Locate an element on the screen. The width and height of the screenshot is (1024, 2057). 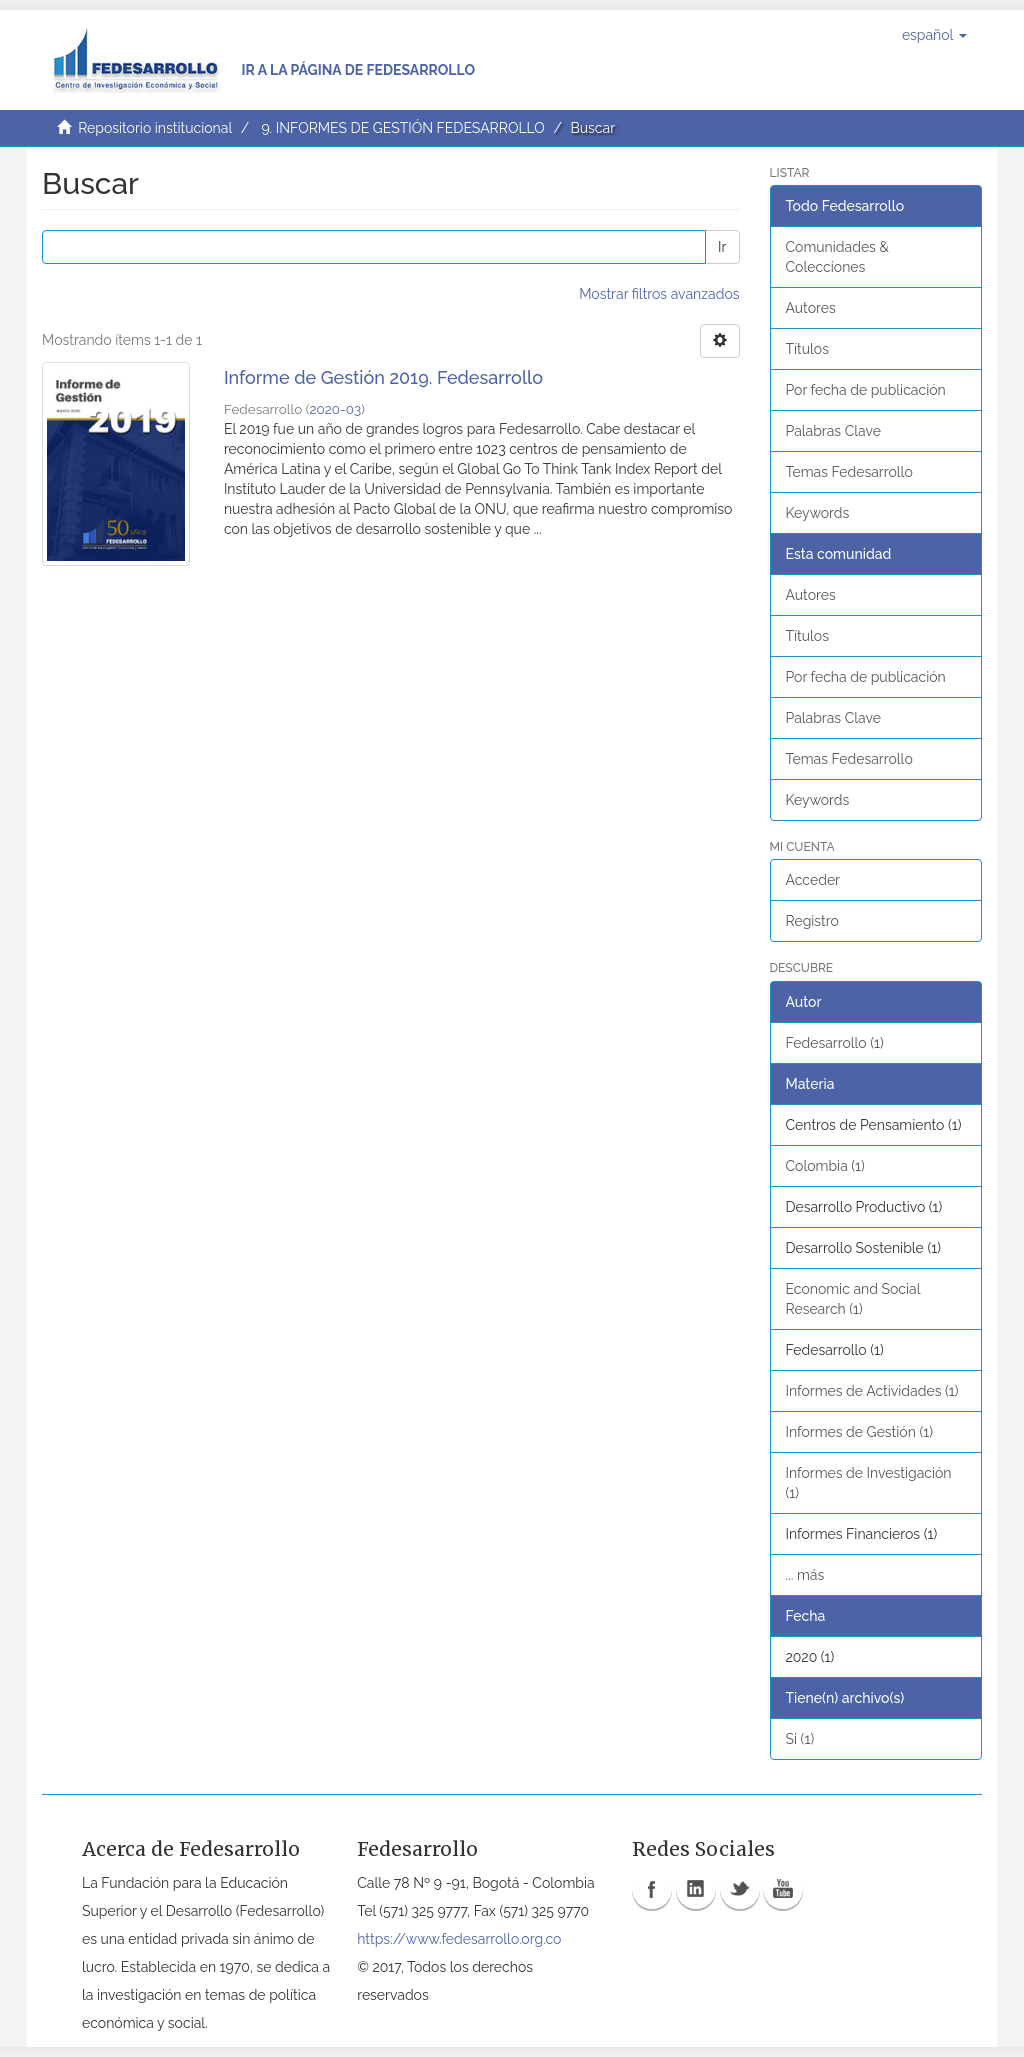
Informes de Actividades (1) is located at coordinates (872, 1391).